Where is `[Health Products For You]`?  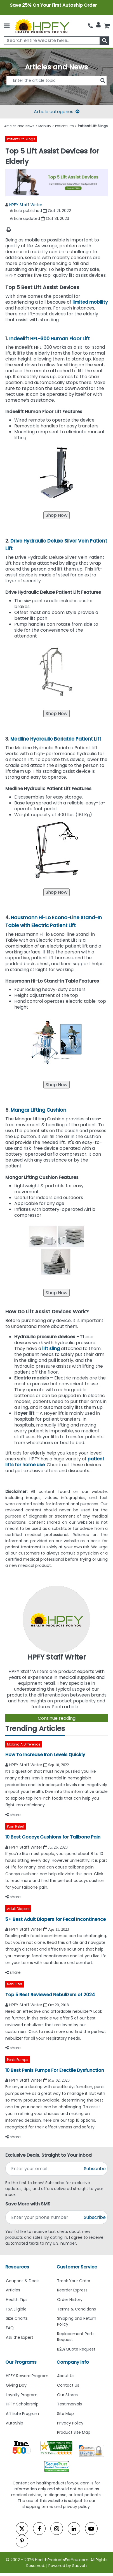 [Health Products For You] is located at coordinates (42, 26).